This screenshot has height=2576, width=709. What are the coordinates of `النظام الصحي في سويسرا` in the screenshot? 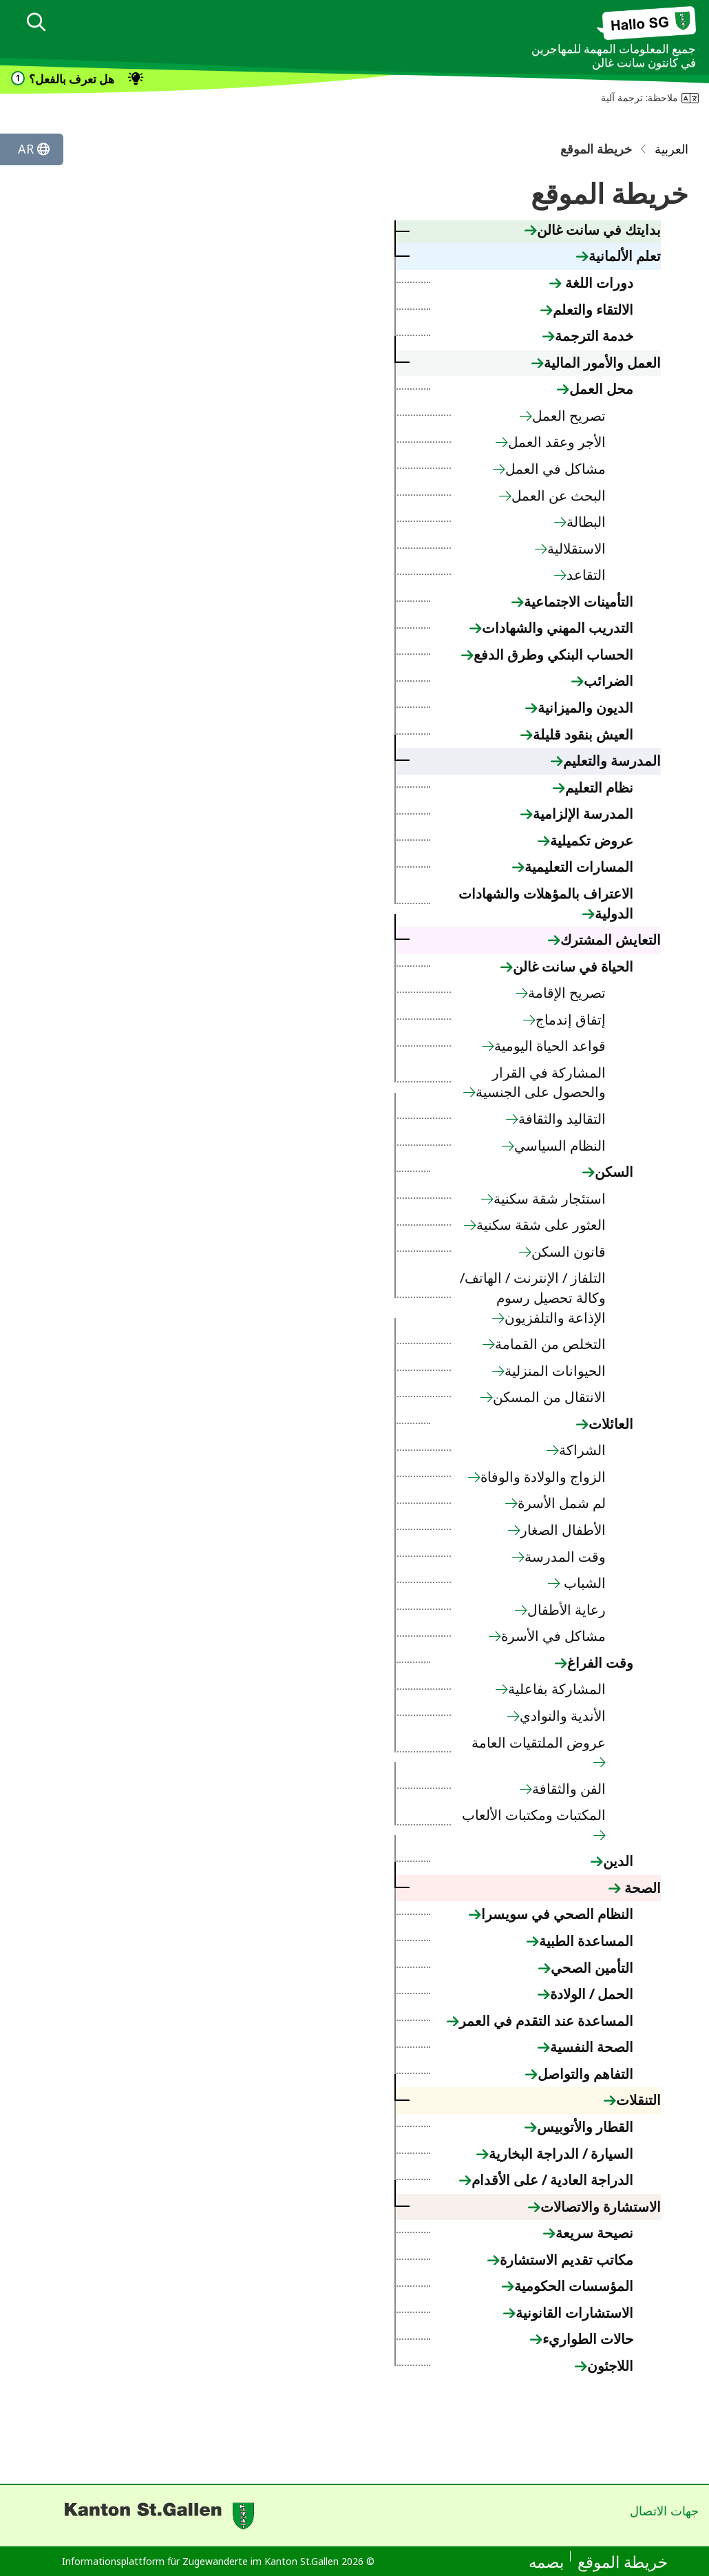 It's located at (557, 1914).